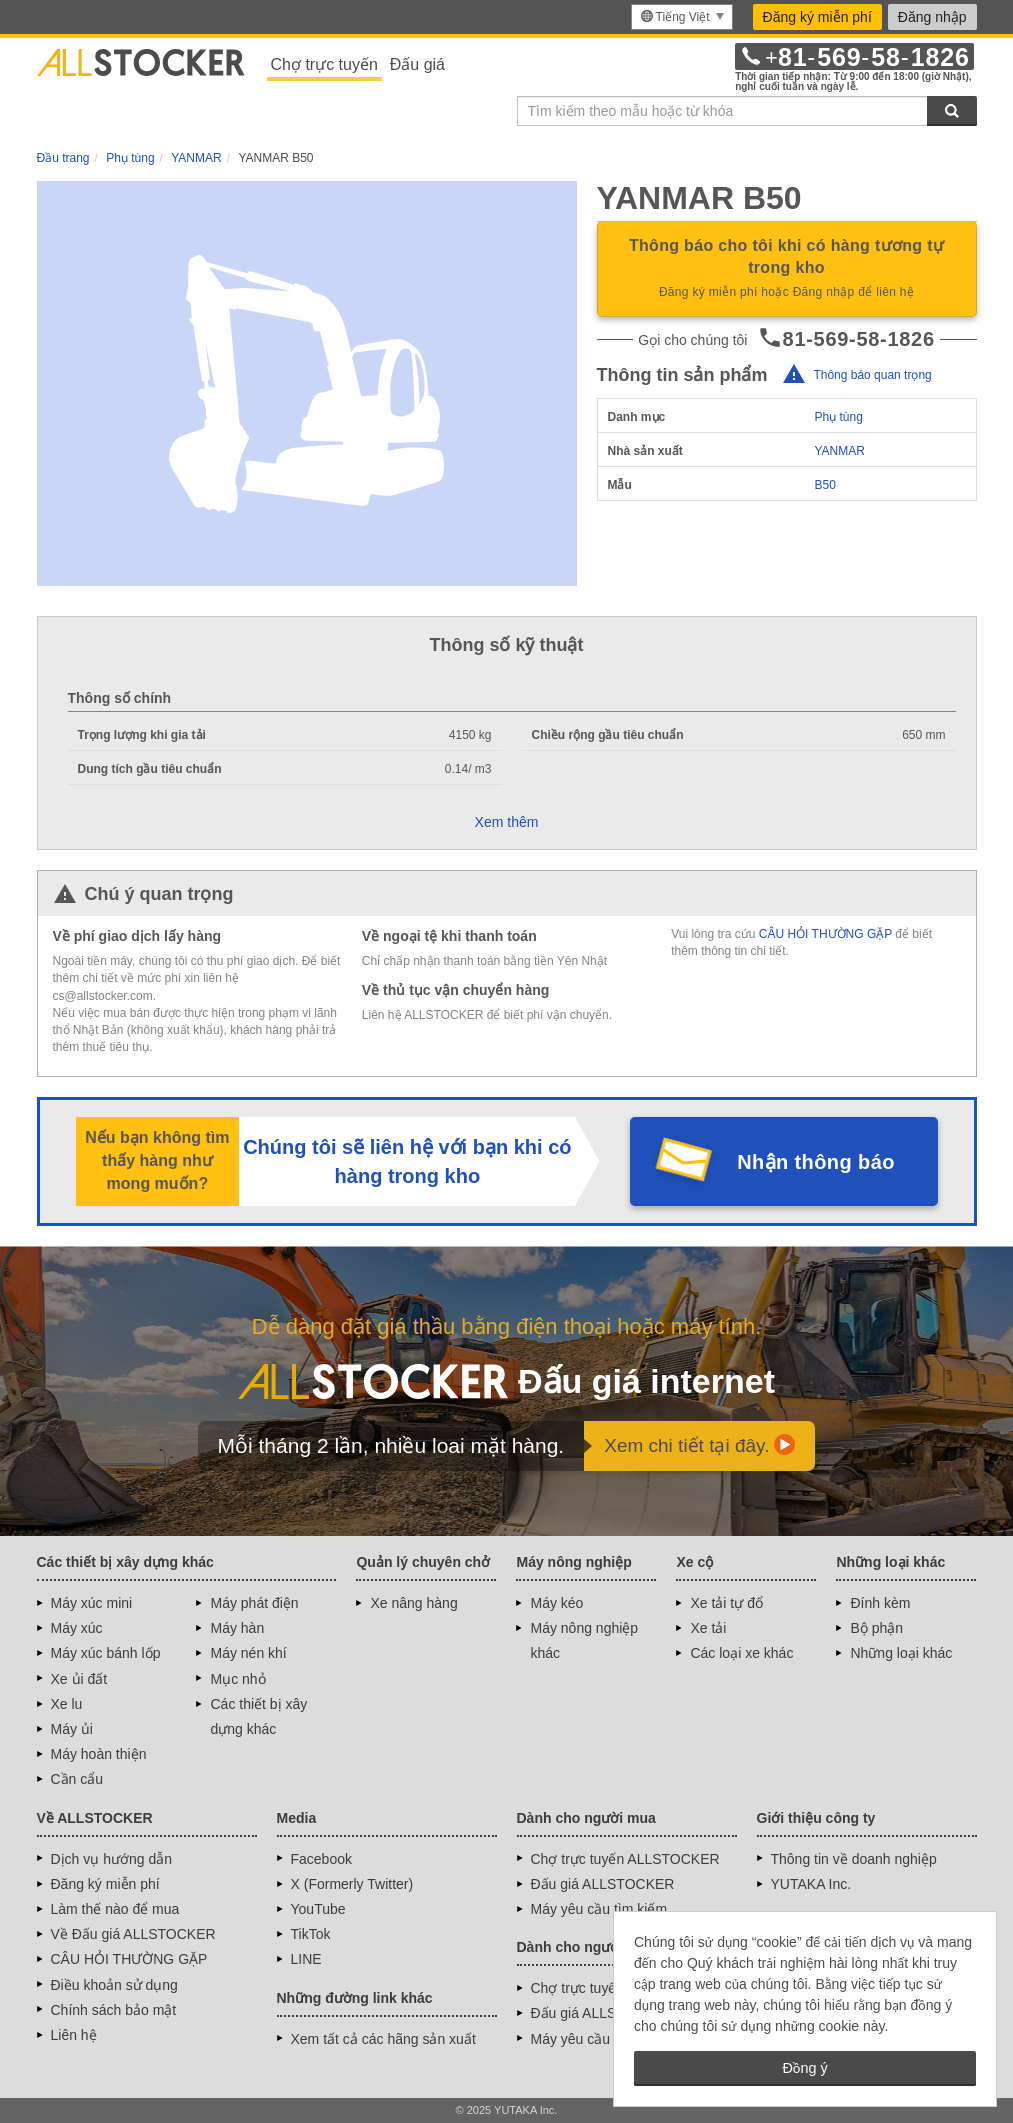 The width and height of the screenshot is (1013, 2123). Describe the element at coordinates (311, 1934) in the screenshot. I see `TikTok` at that location.